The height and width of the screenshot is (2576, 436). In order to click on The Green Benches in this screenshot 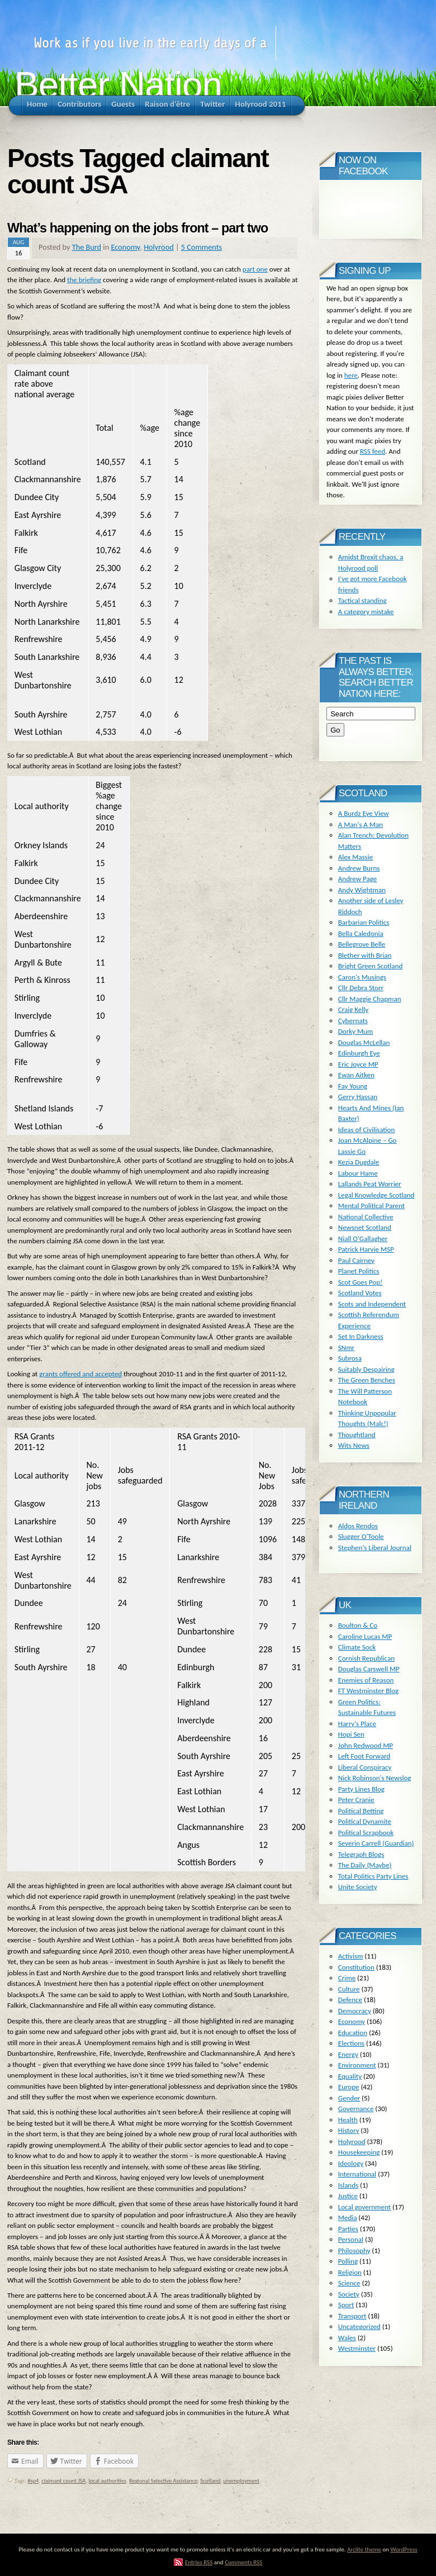, I will do `click(366, 1380)`.